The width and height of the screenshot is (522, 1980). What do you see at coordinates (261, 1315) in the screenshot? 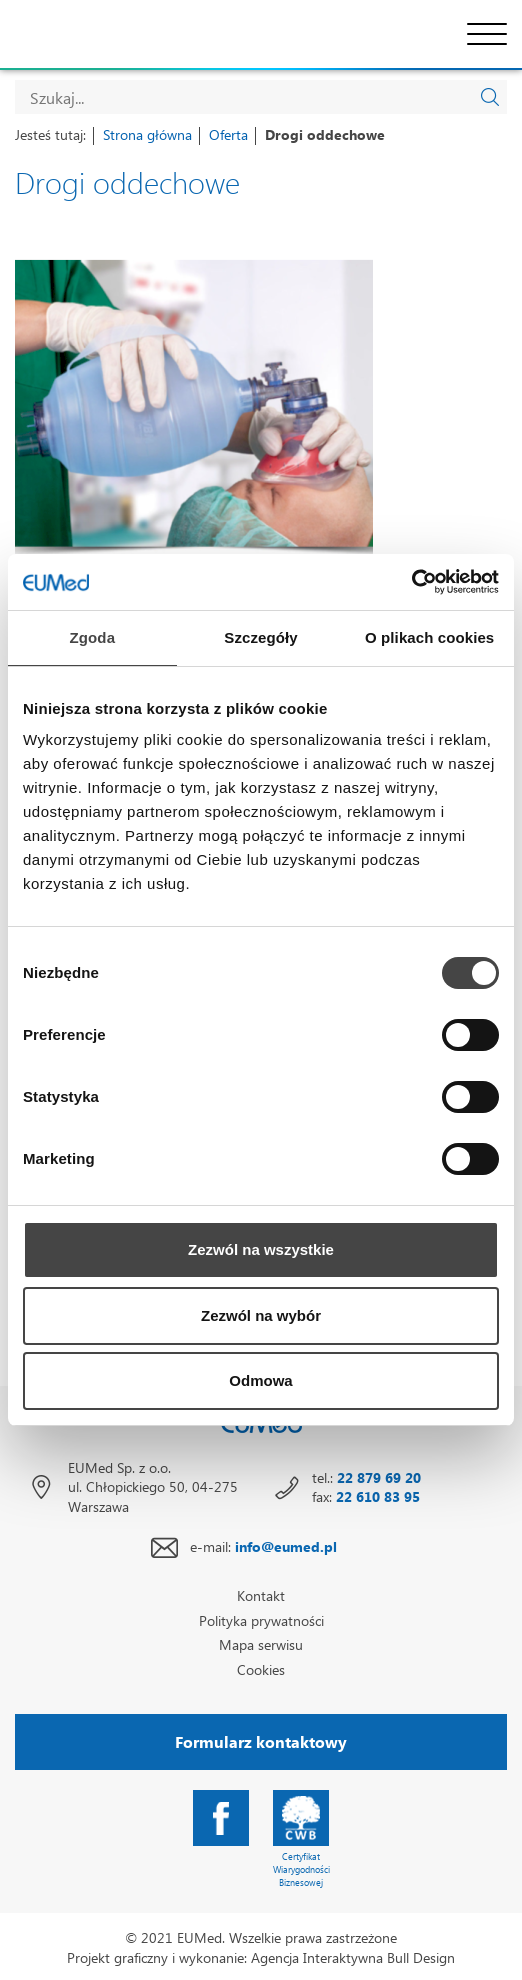
I see `Zezwól na wybór` at bounding box center [261, 1315].